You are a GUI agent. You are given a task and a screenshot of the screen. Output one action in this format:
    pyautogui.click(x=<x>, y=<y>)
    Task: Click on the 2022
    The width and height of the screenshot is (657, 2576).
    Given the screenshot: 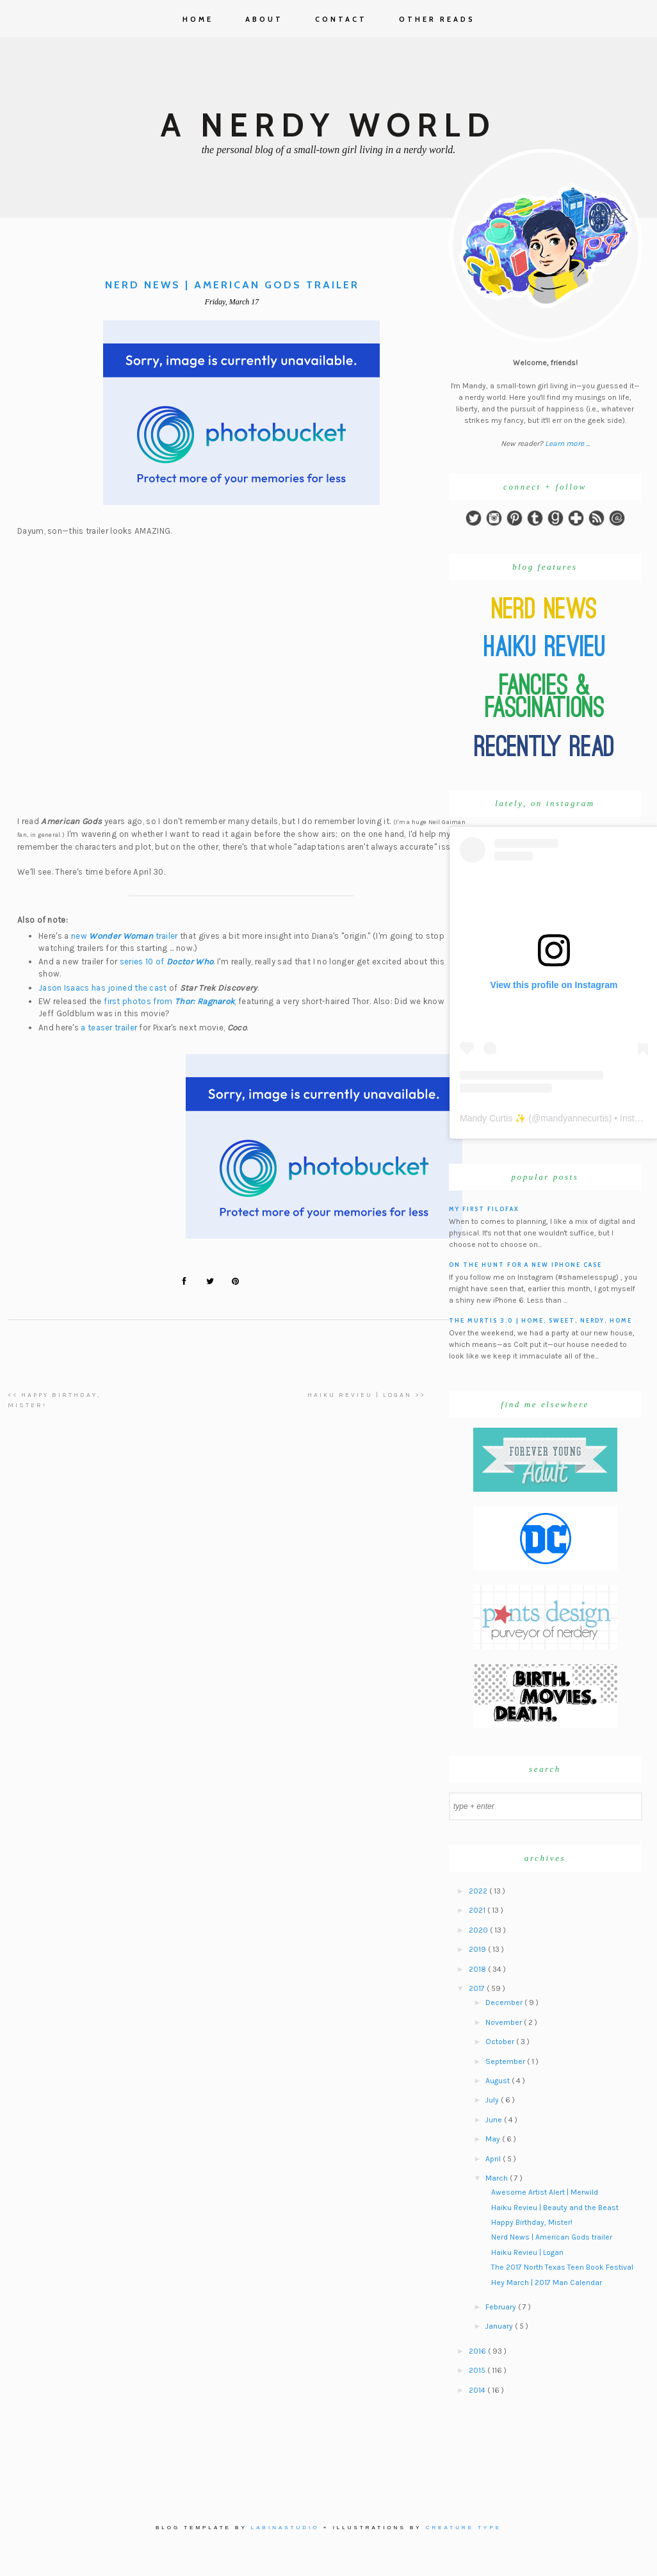 What is the action you would take?
    pyautogui.click(x=479, y=1891)
    